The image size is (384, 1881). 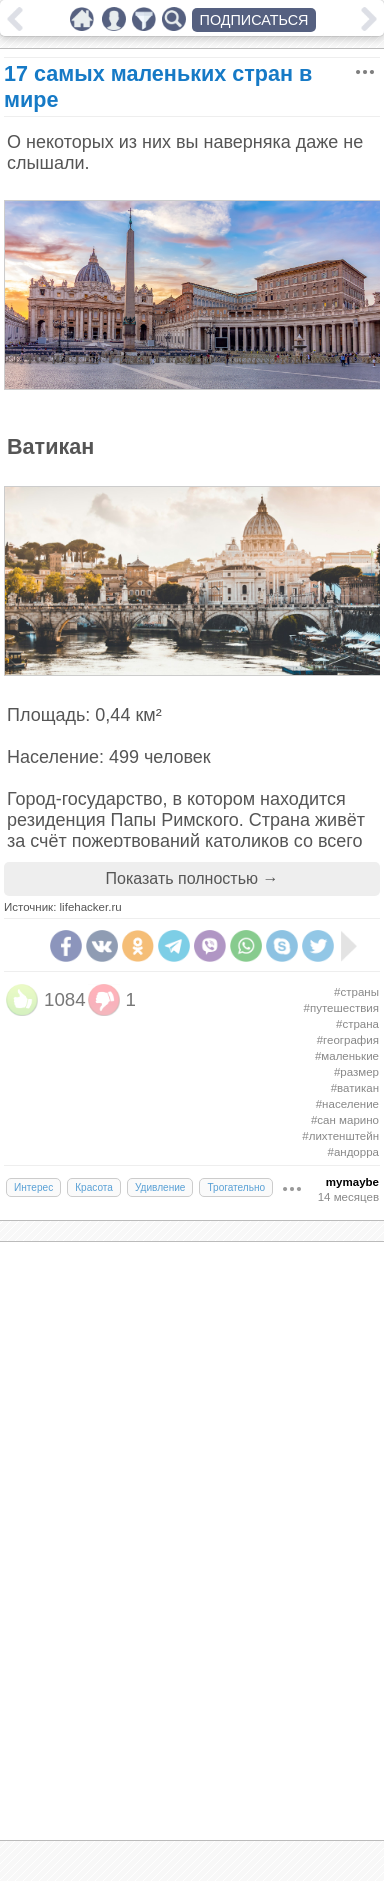 I want to click on #путешествия, so click(x=341, y=1008).